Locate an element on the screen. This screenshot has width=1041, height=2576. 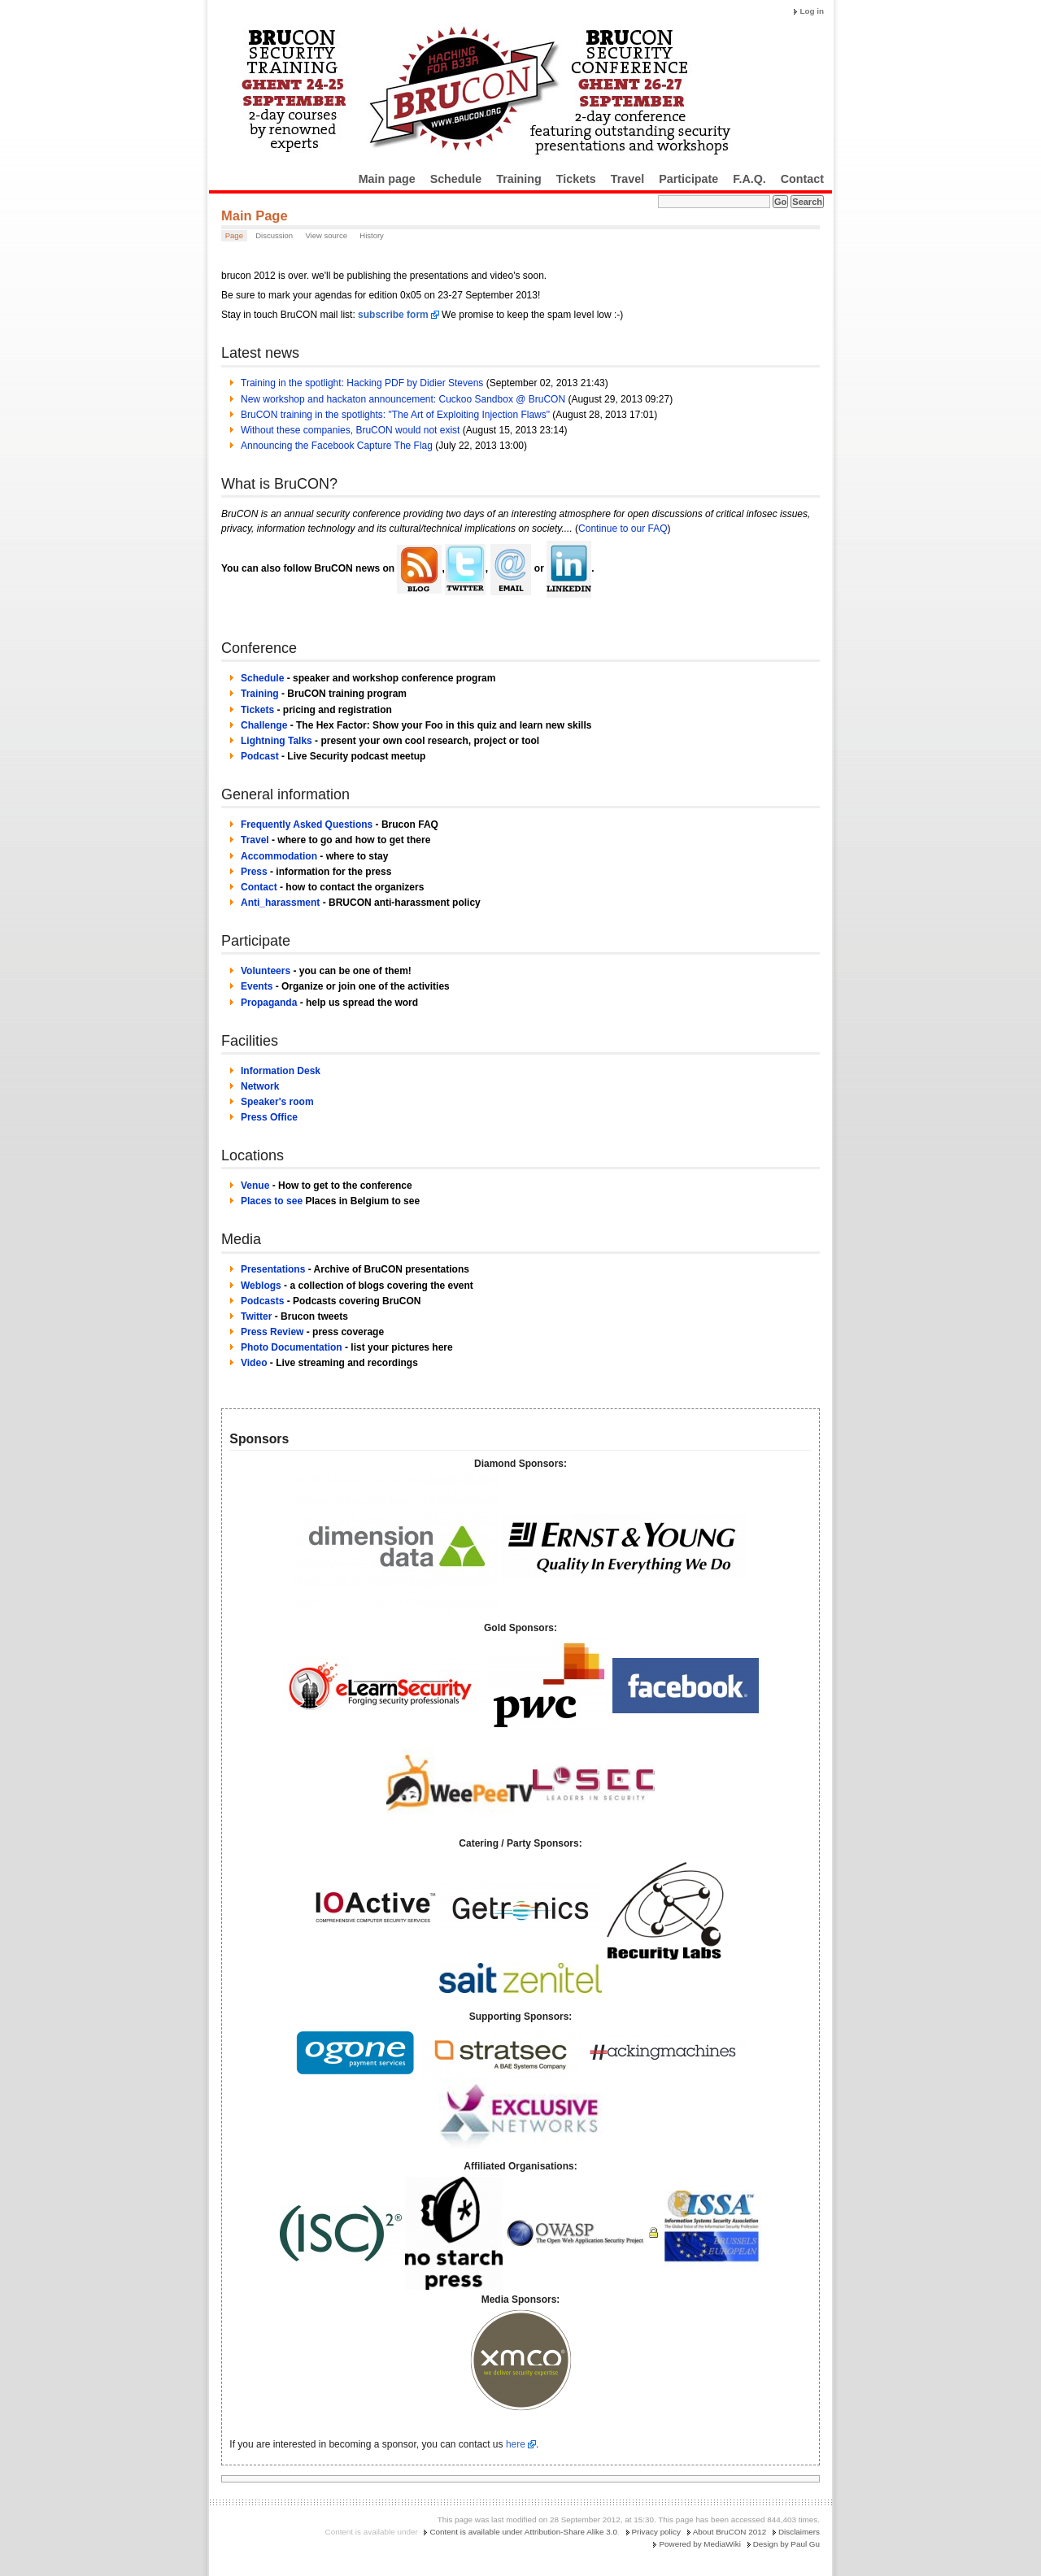
History is located at coordinates (371, 235).